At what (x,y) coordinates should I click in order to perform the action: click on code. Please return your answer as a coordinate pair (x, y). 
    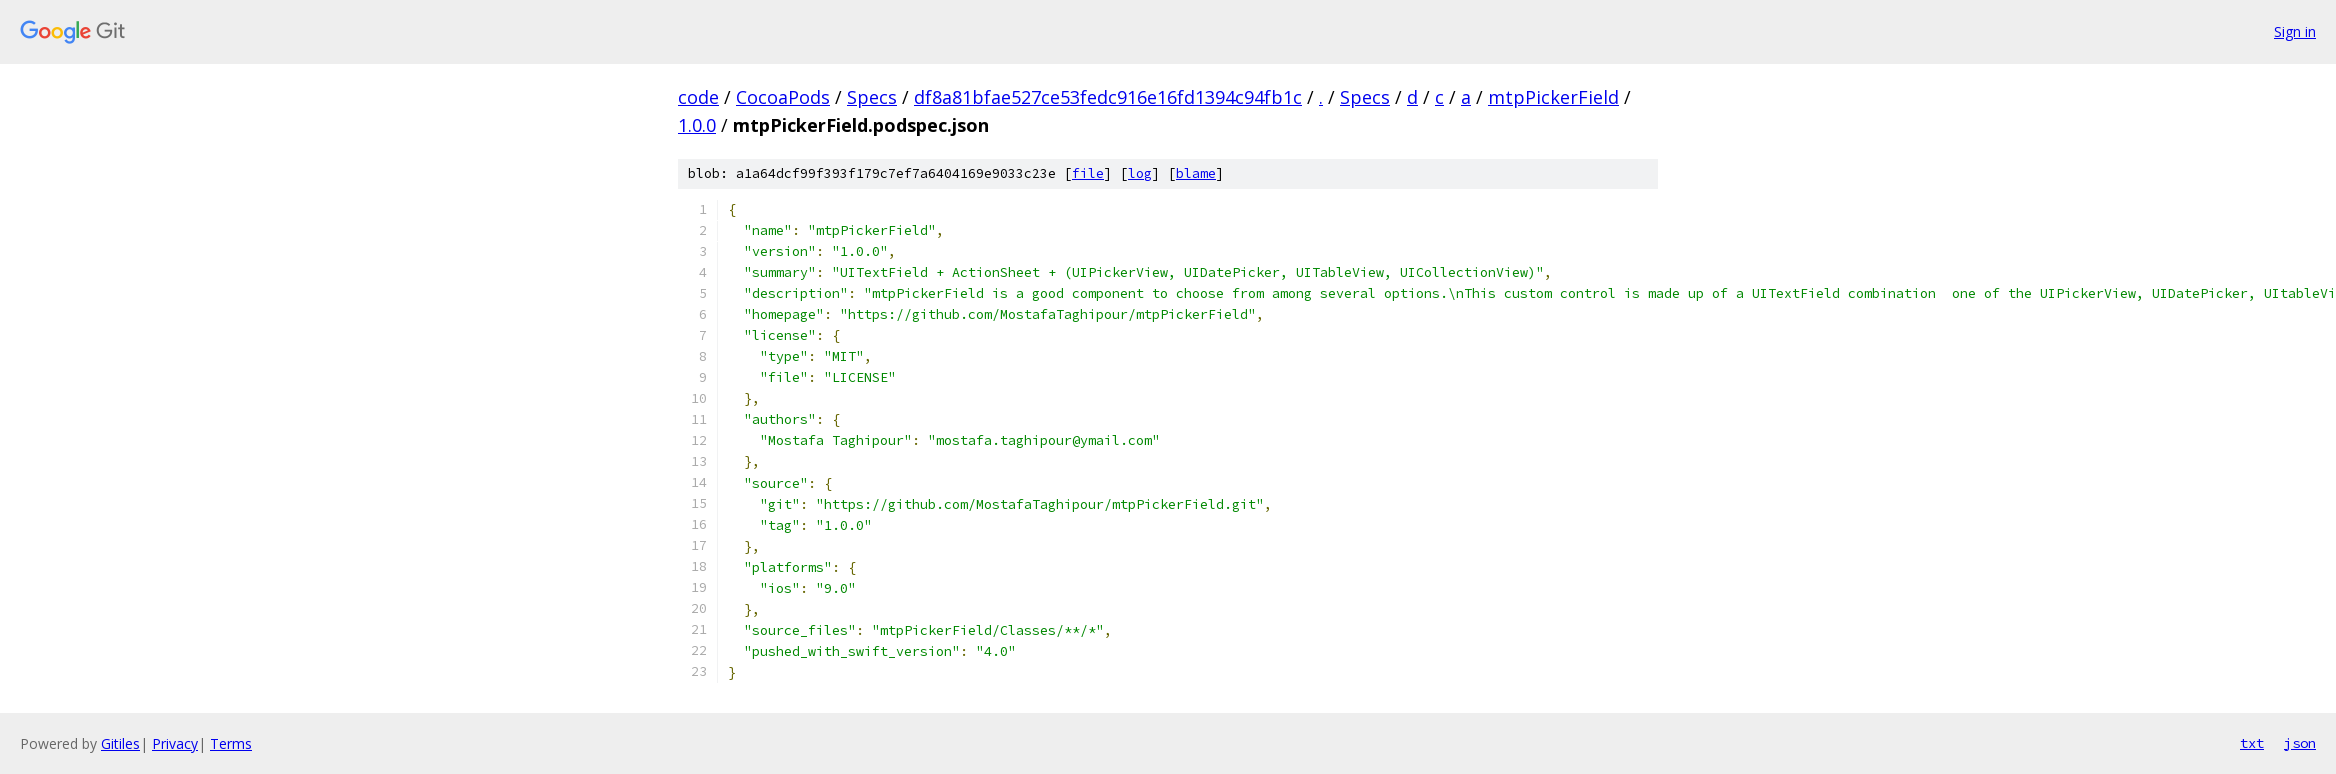
    Looking at the image, I should click on (698, 97).